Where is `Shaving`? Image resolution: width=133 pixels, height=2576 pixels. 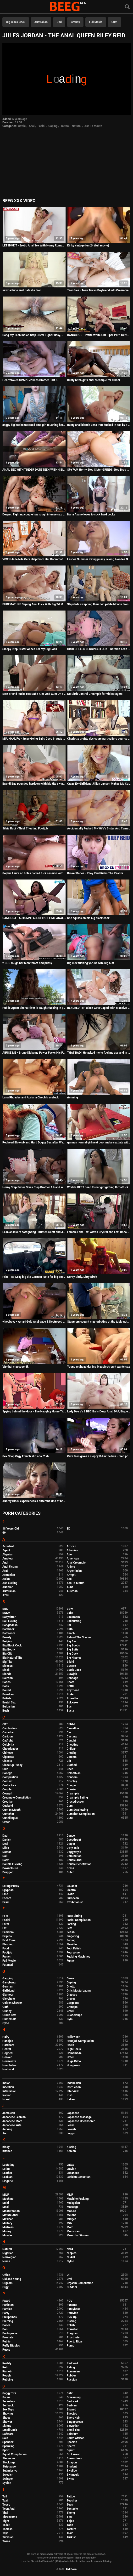
Shaving is located at coordinates (7, 2413).